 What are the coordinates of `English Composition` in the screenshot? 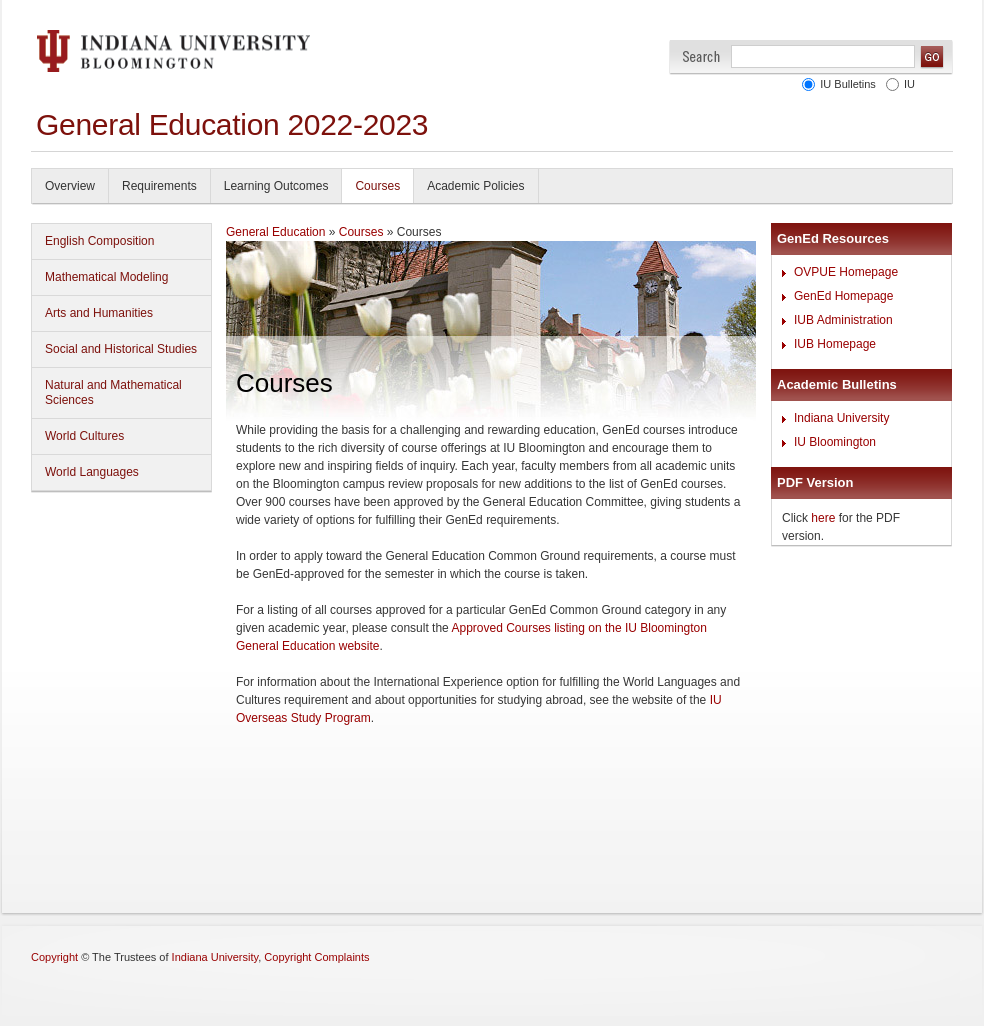 It's located at (99, 241).